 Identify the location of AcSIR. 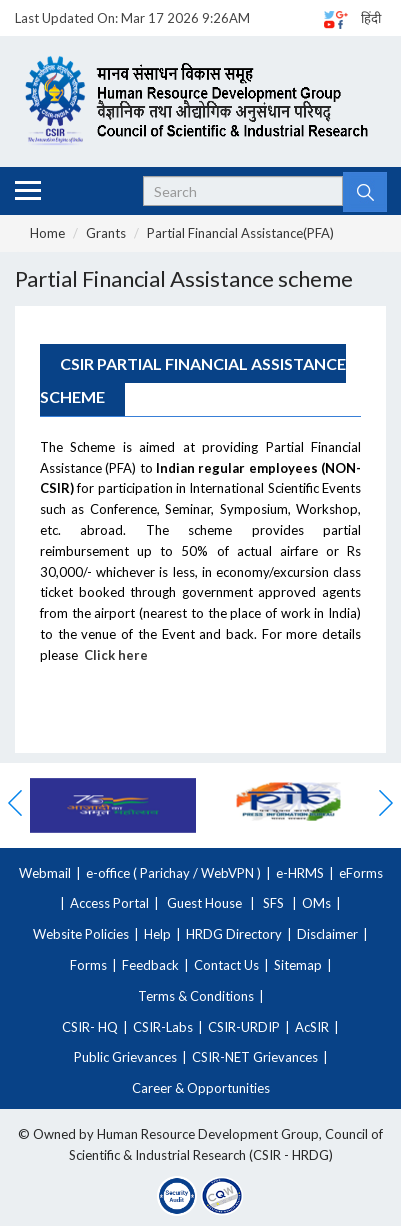
(312, 1027).